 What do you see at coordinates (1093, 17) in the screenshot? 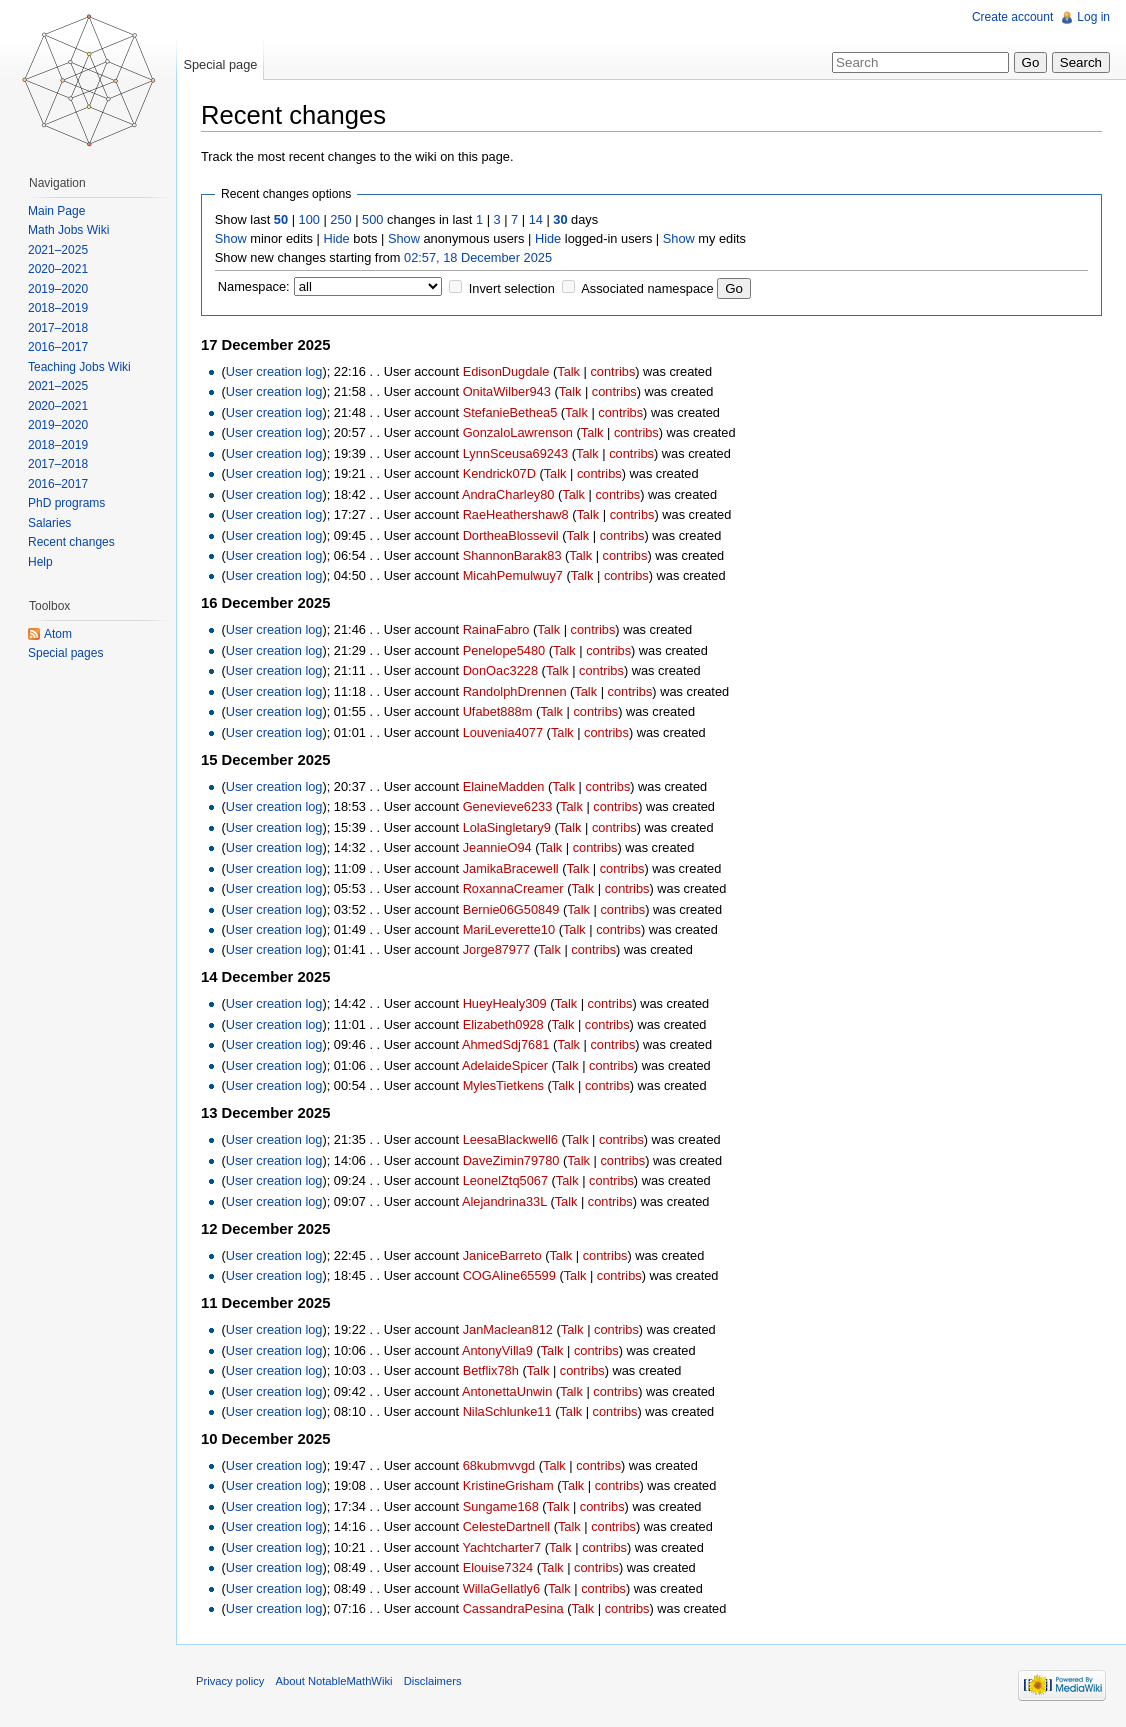
I see `Log in` at bounding box center [1093, 17].